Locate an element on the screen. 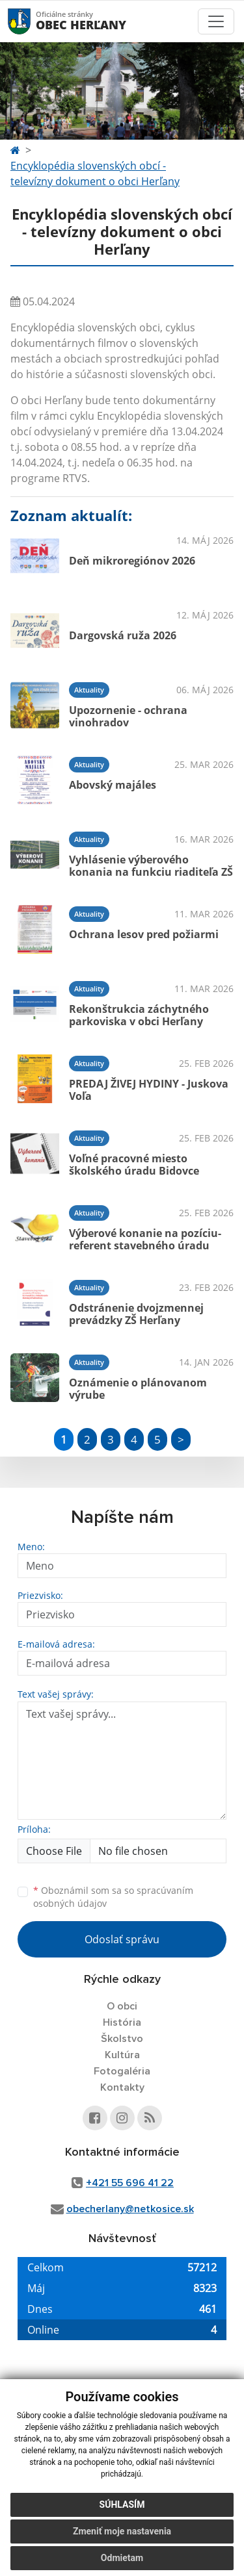 Image resolution: width=244 pixels, height=2576 pixels. +421 55 696 41 22 is located at coordinates (130, 2183).